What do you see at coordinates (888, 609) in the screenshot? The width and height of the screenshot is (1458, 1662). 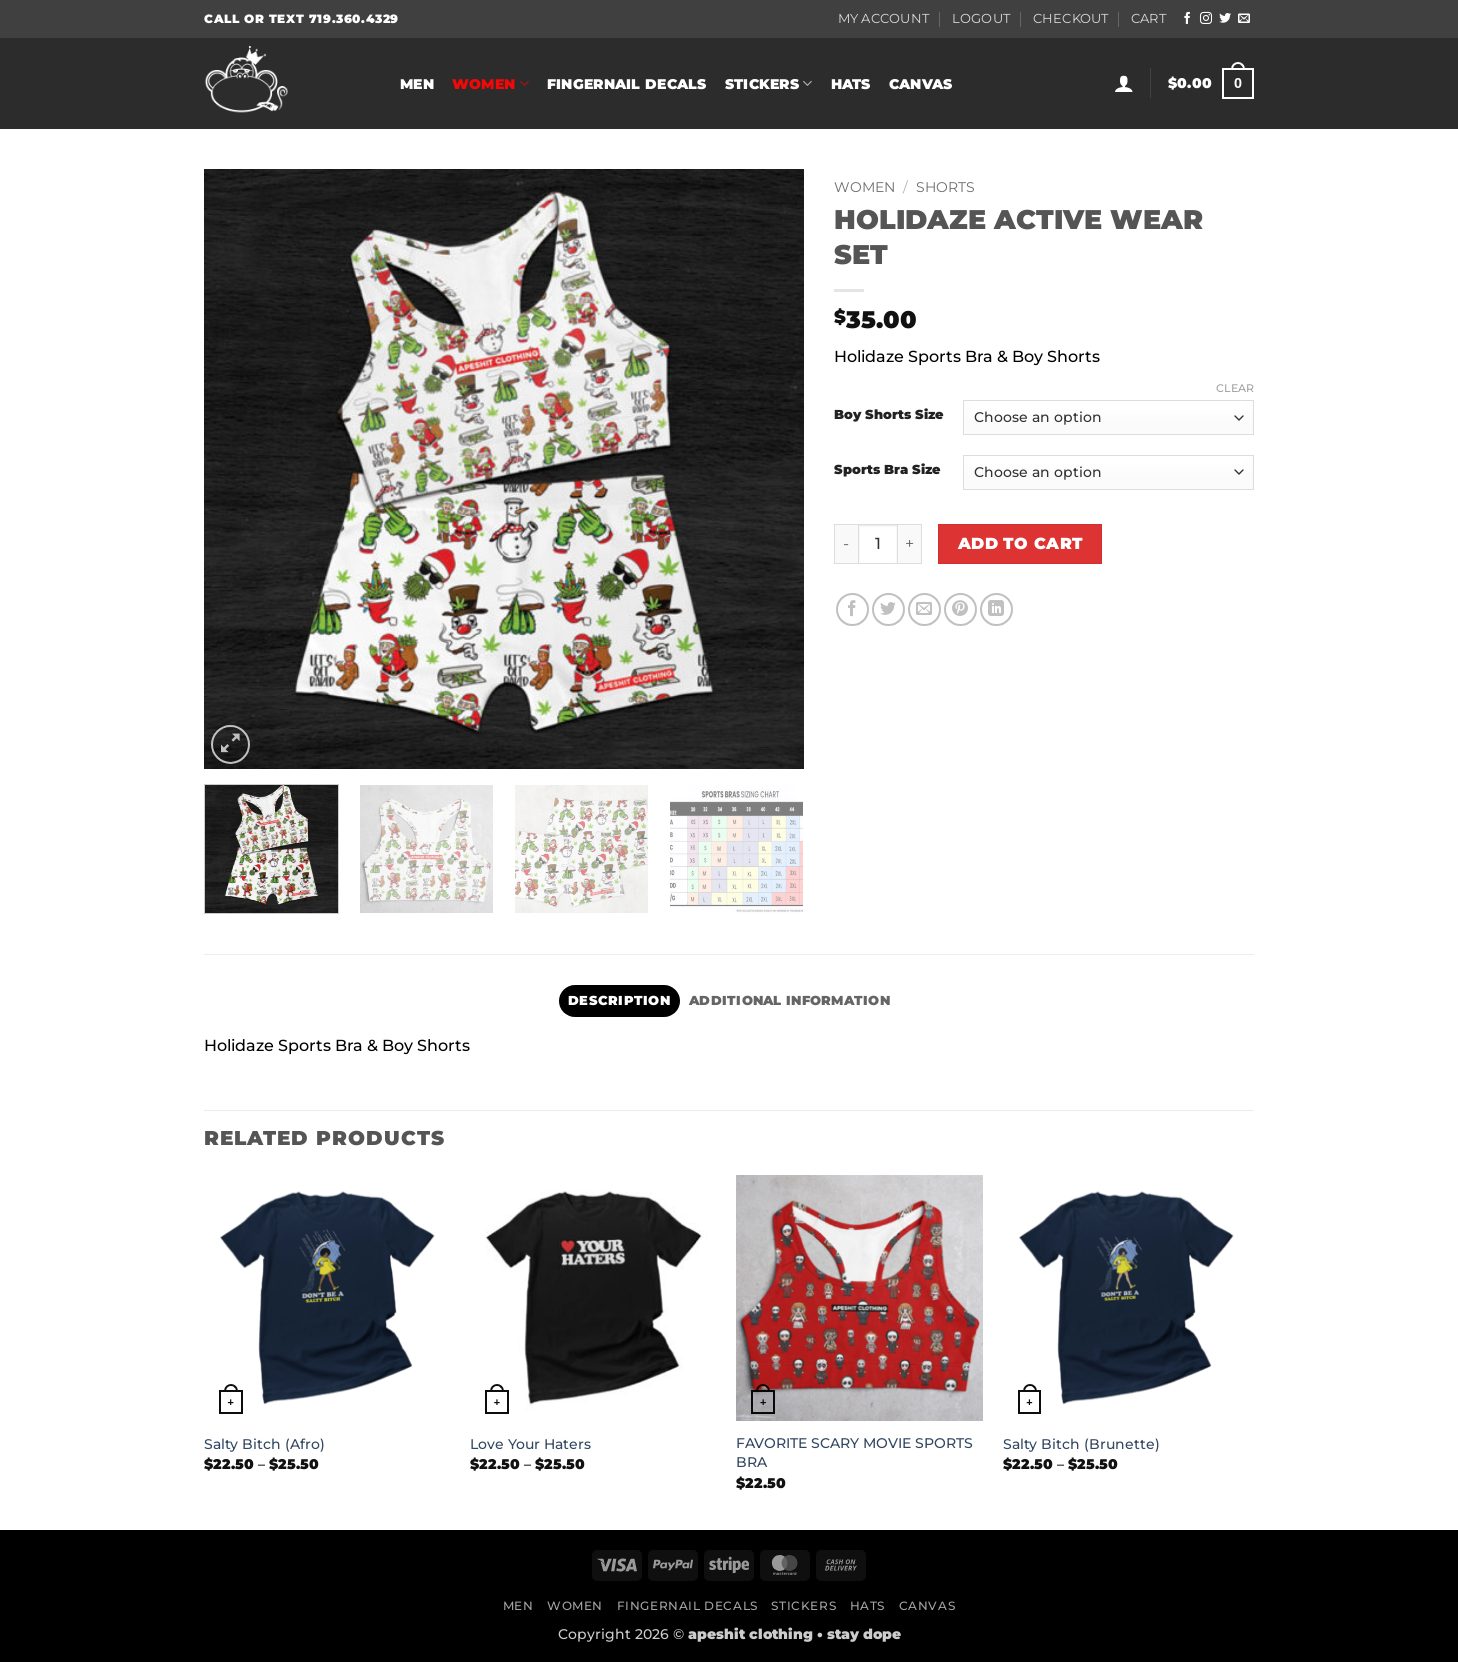 I see `[Share on Twitter]` at bounding box center [888, 609].